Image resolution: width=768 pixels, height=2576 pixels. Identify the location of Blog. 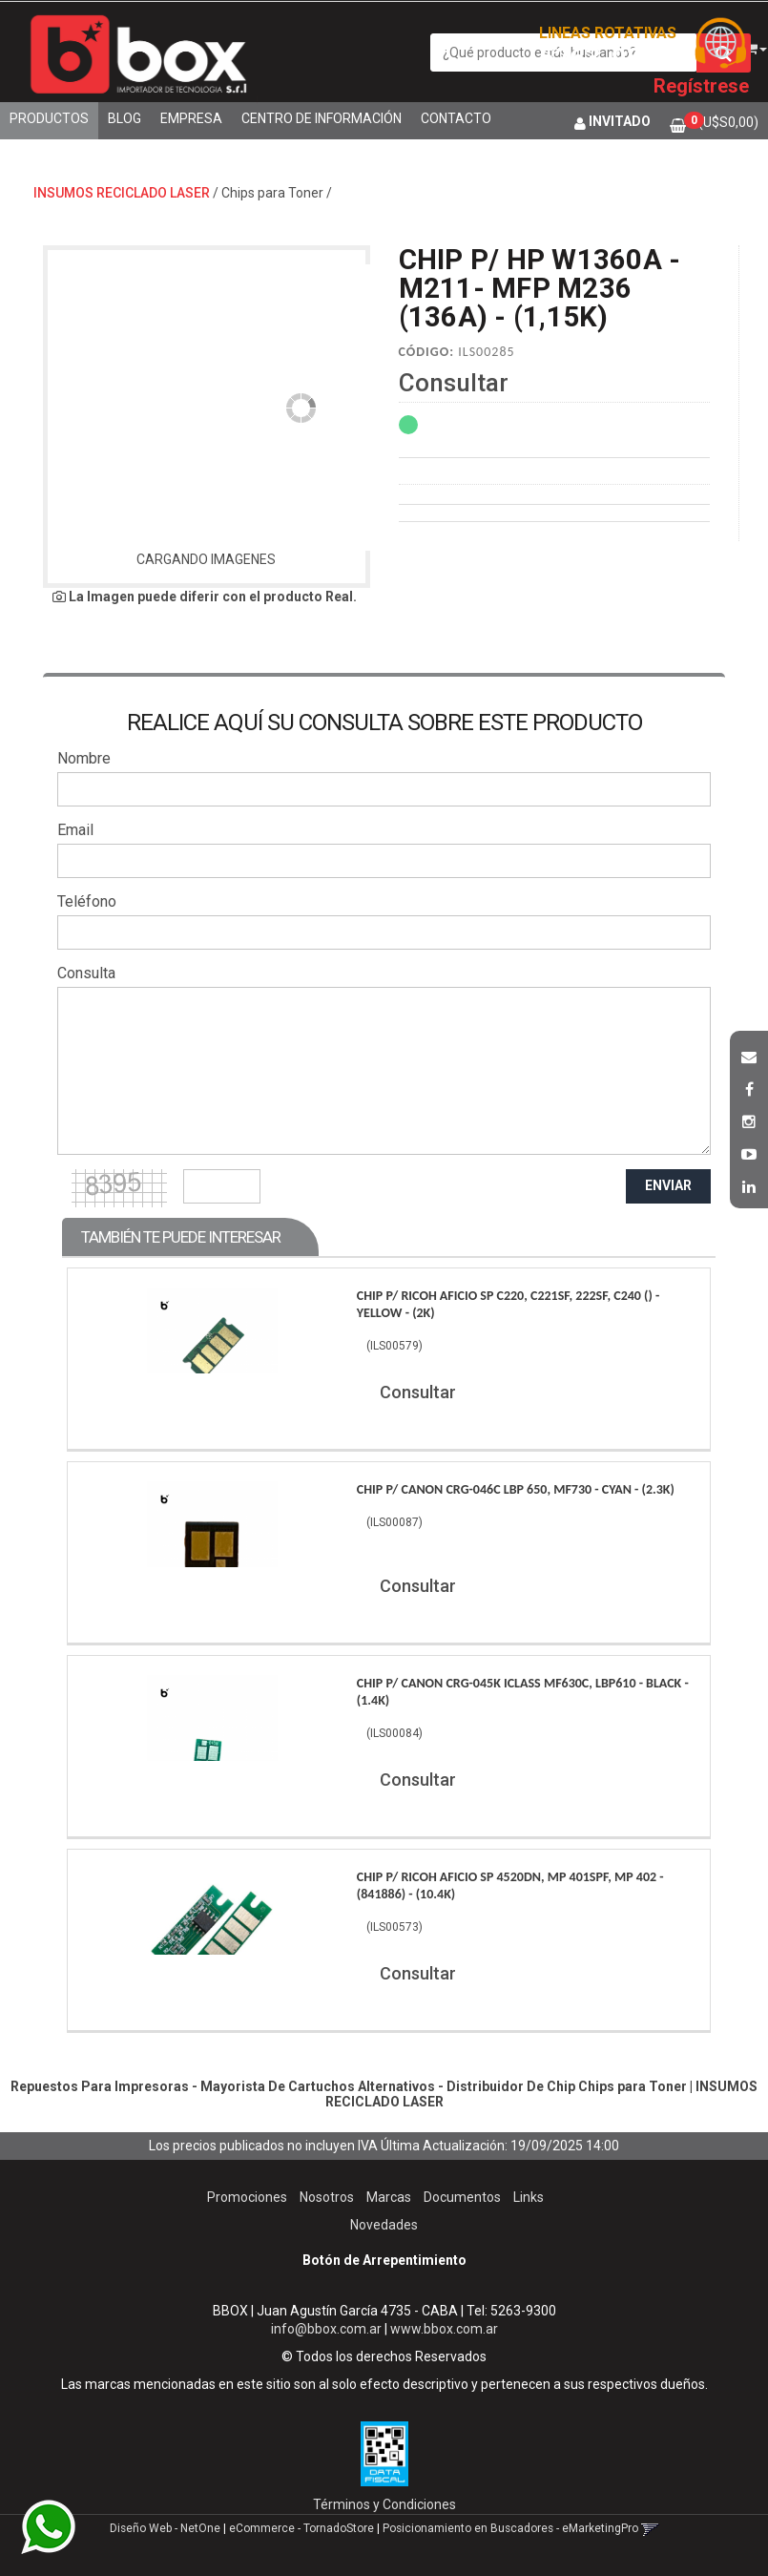
(124, 118).